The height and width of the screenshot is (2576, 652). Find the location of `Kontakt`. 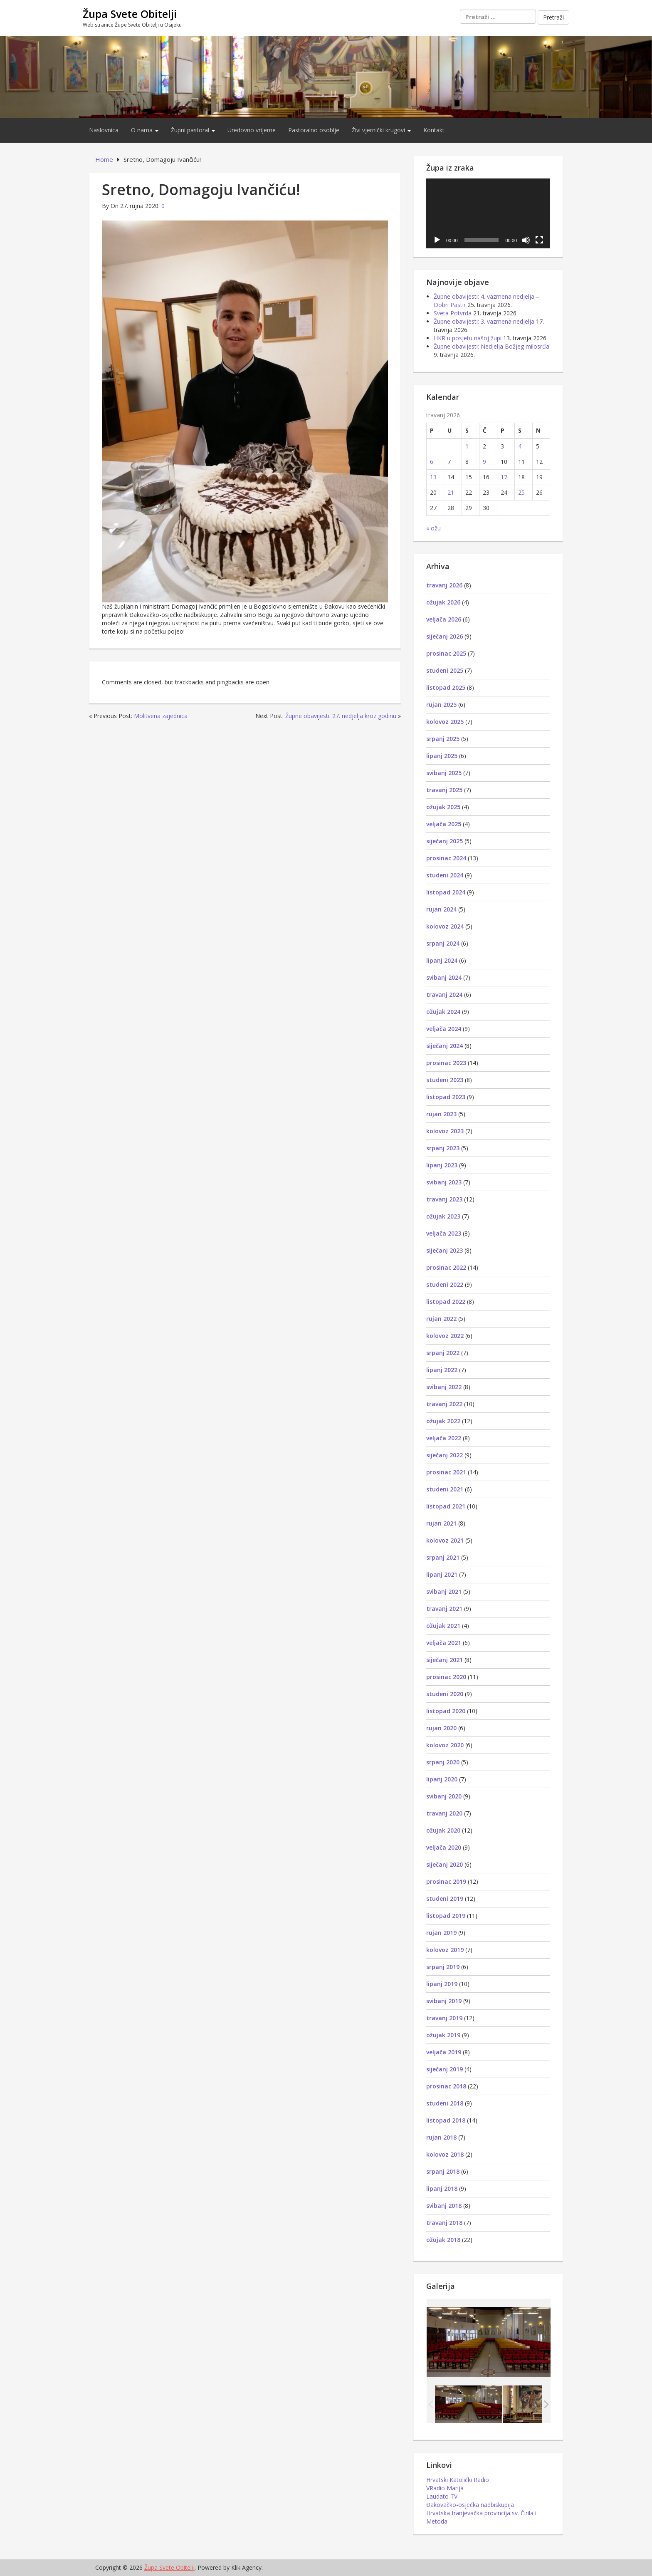

Kontakt is located at coordinates (434, 130).